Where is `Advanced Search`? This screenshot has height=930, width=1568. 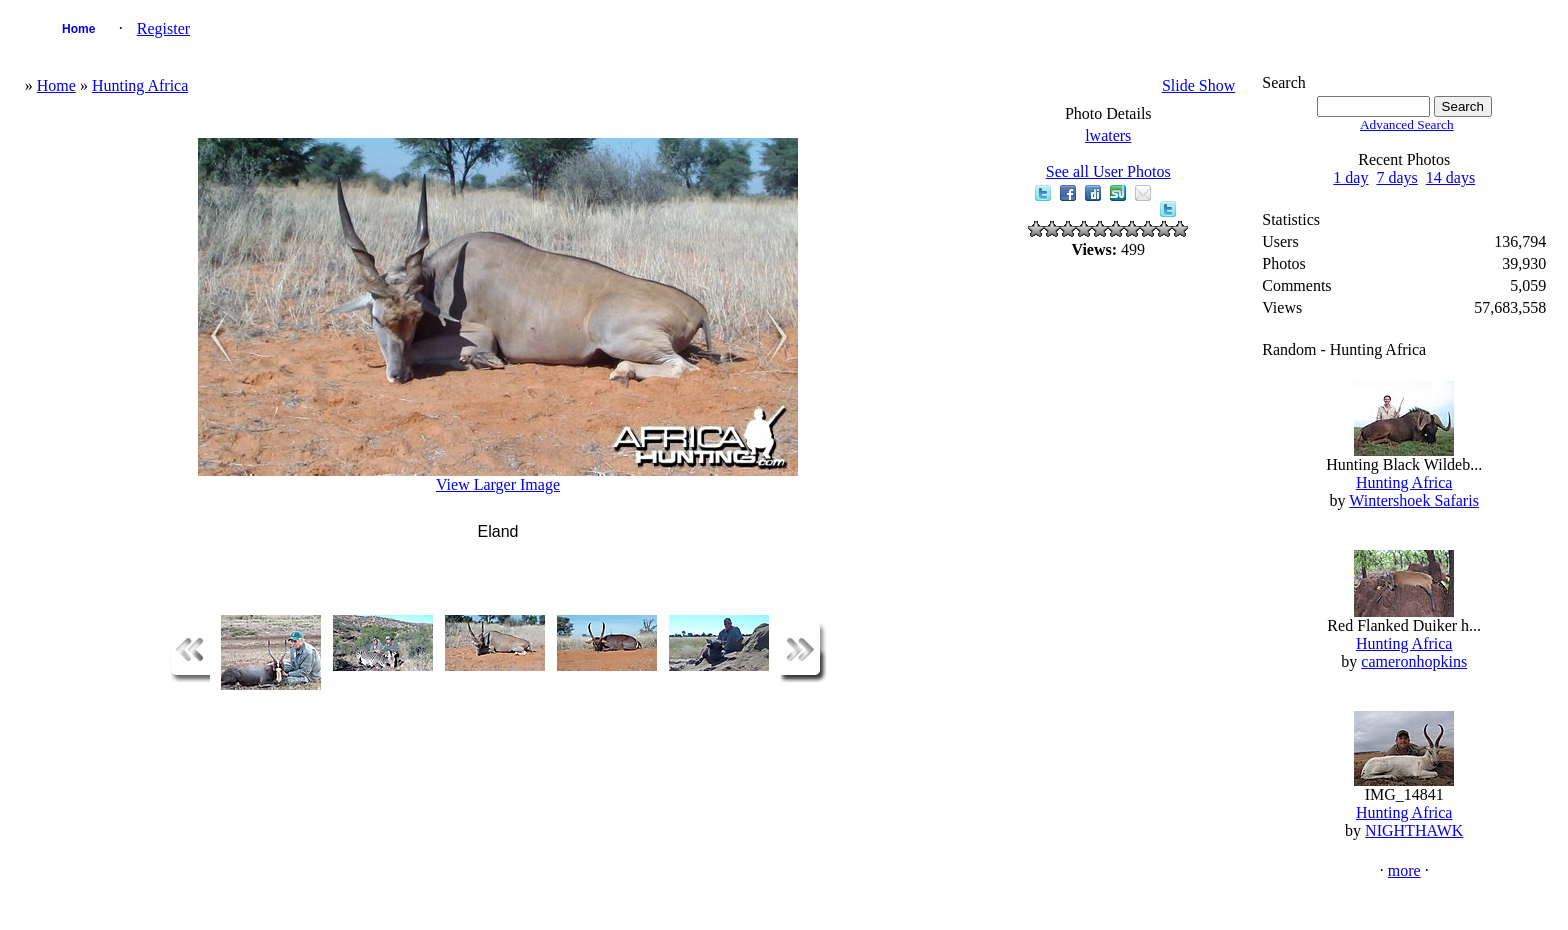 Advanced Search is located at coordinates (1407, 124).